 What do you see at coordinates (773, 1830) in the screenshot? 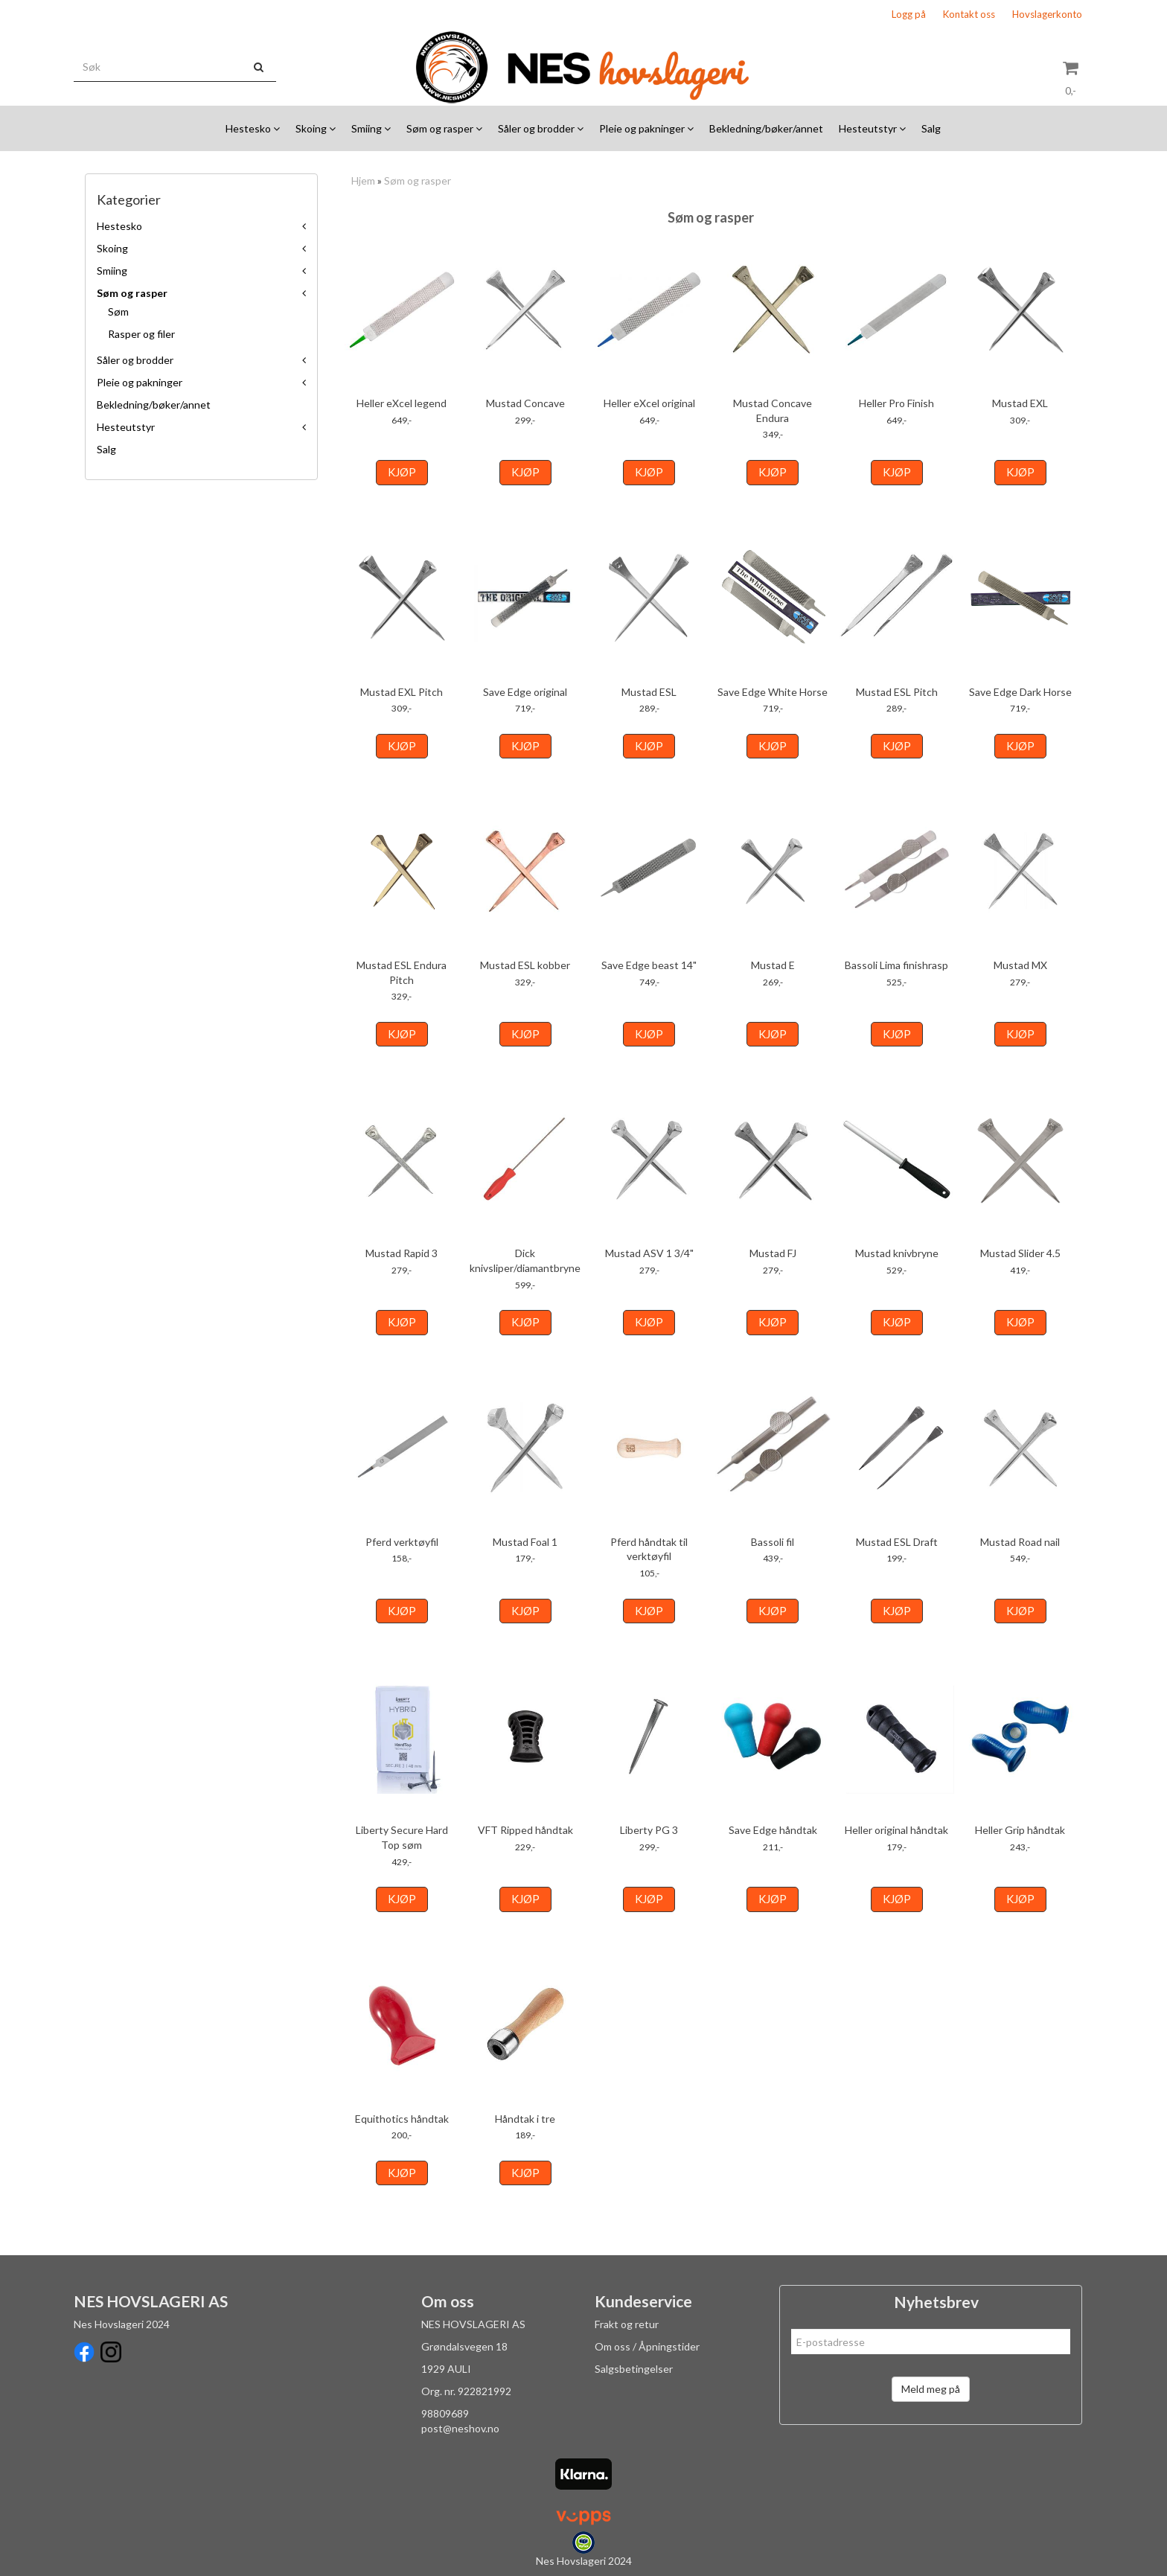
I see `Save Edge håndtak` at bounding box center [773, 1830].